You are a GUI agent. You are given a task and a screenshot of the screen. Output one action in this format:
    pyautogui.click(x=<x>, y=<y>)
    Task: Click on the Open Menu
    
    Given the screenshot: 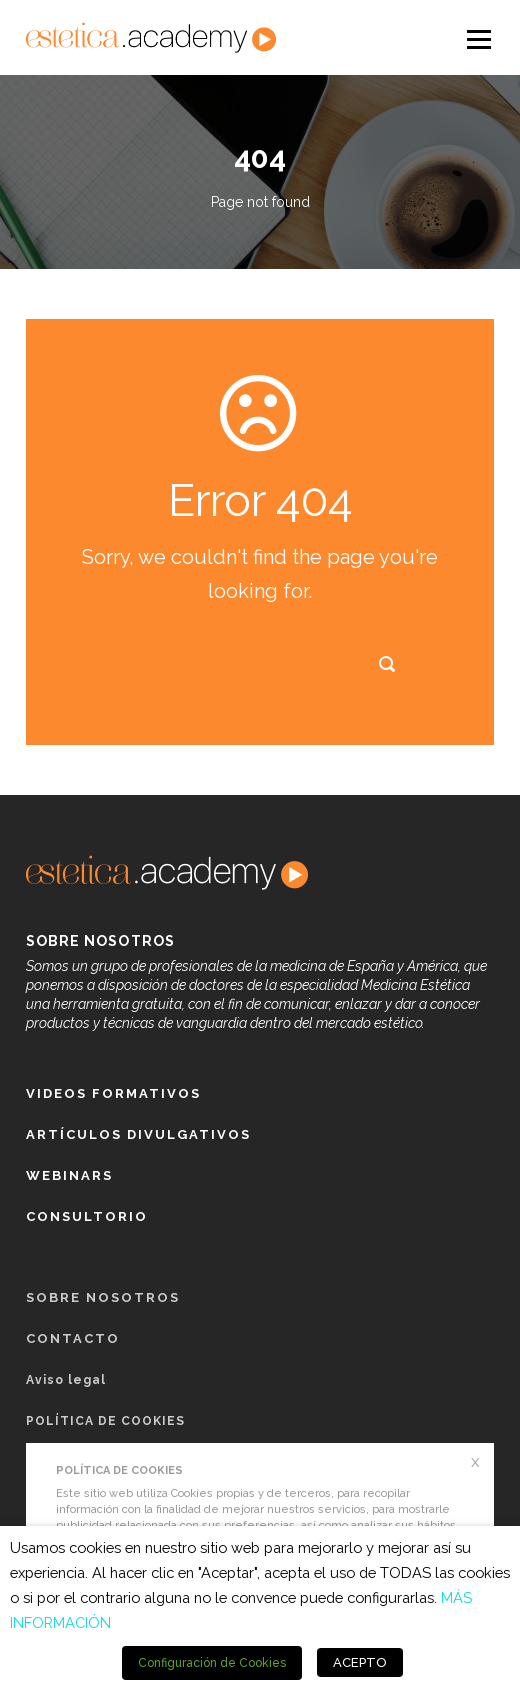 What is the action you would take?
    pyautogui.click(x=477, y=38)
    